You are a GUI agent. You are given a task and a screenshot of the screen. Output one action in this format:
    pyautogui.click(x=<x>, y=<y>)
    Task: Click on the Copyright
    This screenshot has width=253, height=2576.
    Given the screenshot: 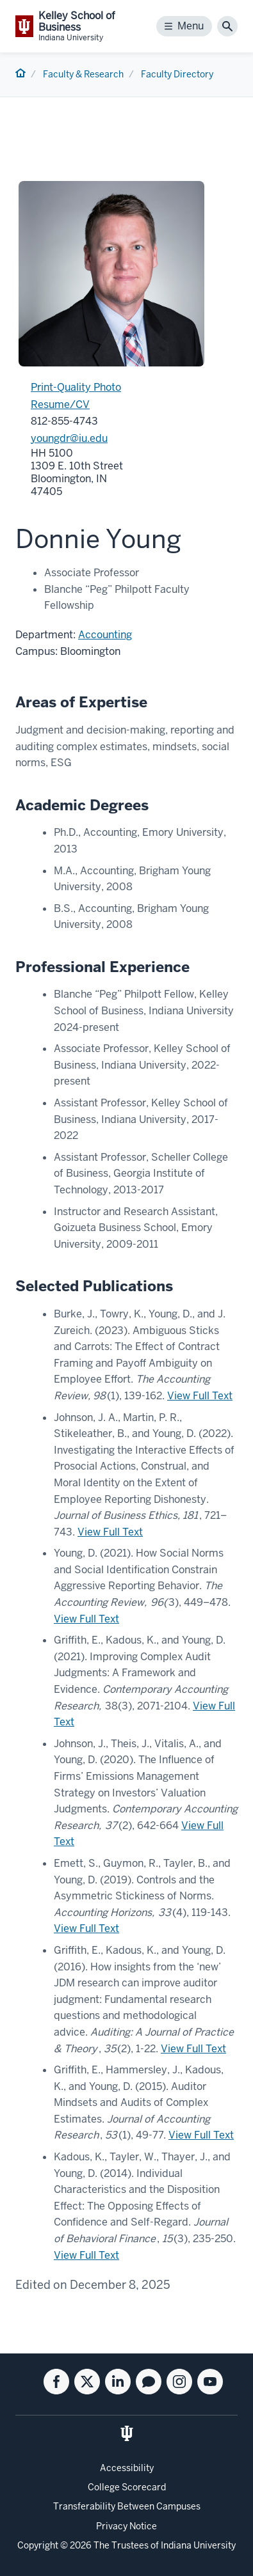 What is the action you would take?
    pyautogui.click(x=37, y=2545)
    